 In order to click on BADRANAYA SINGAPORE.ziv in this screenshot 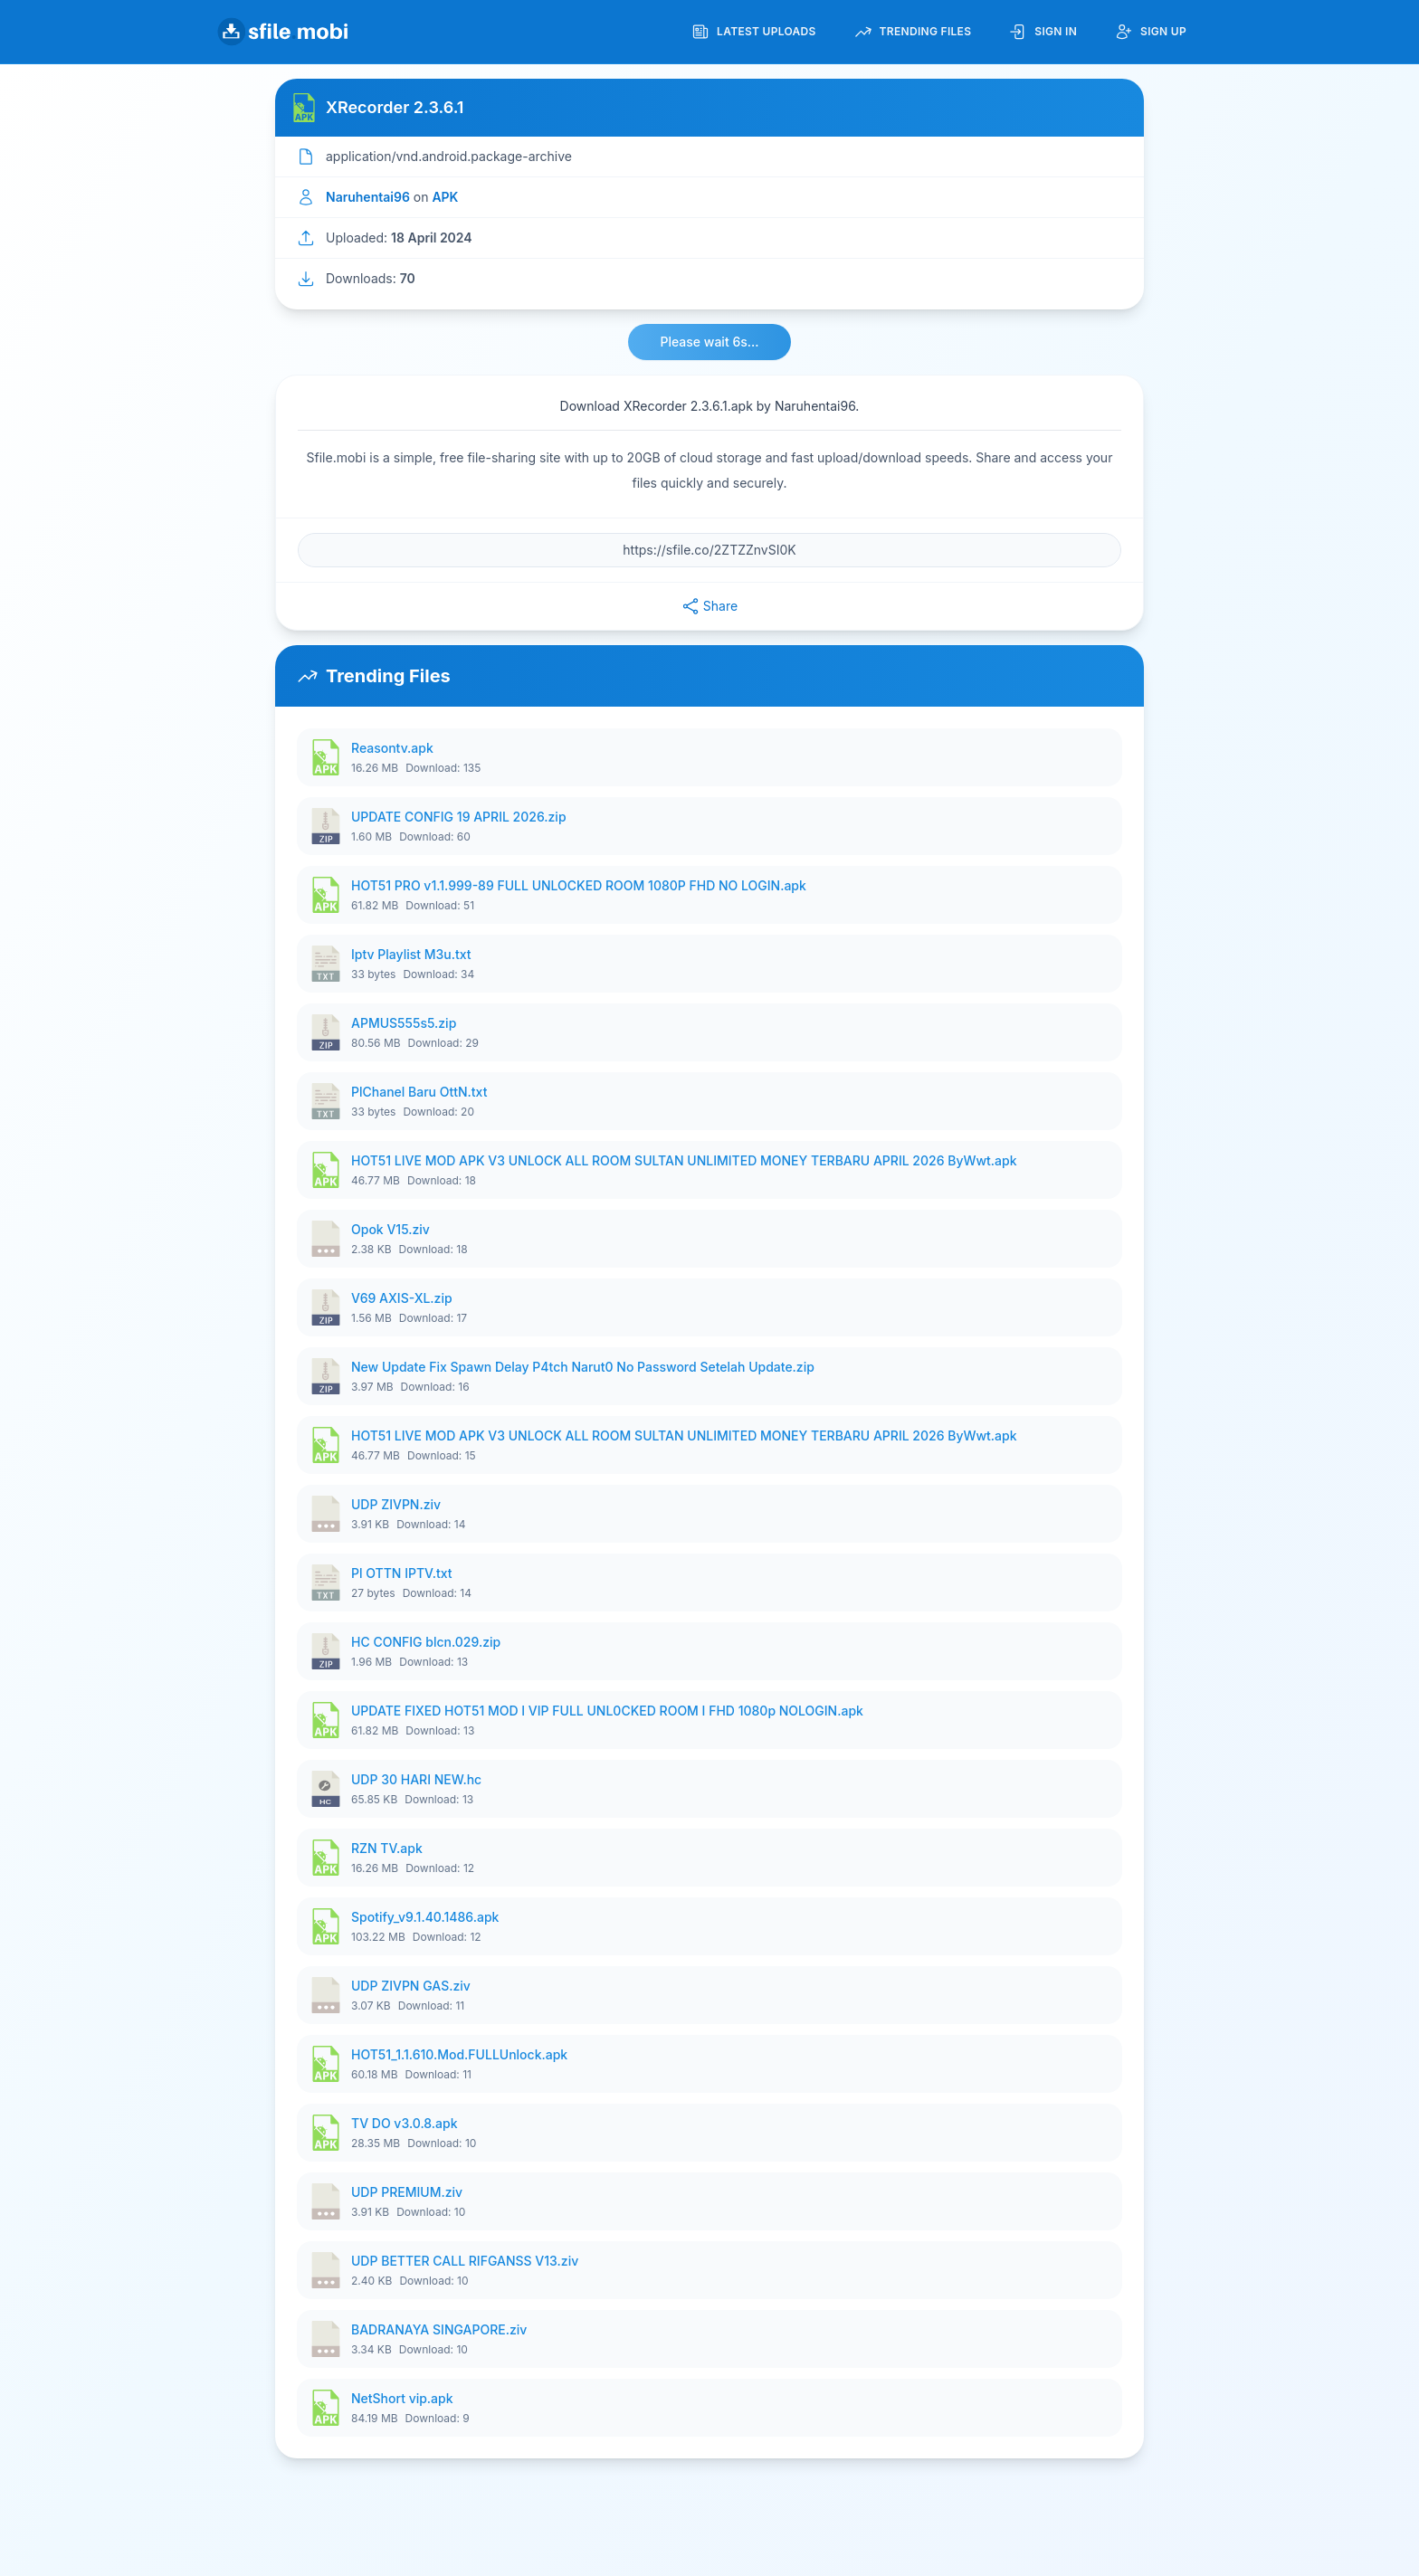, I will do `click(439, 2329)`.